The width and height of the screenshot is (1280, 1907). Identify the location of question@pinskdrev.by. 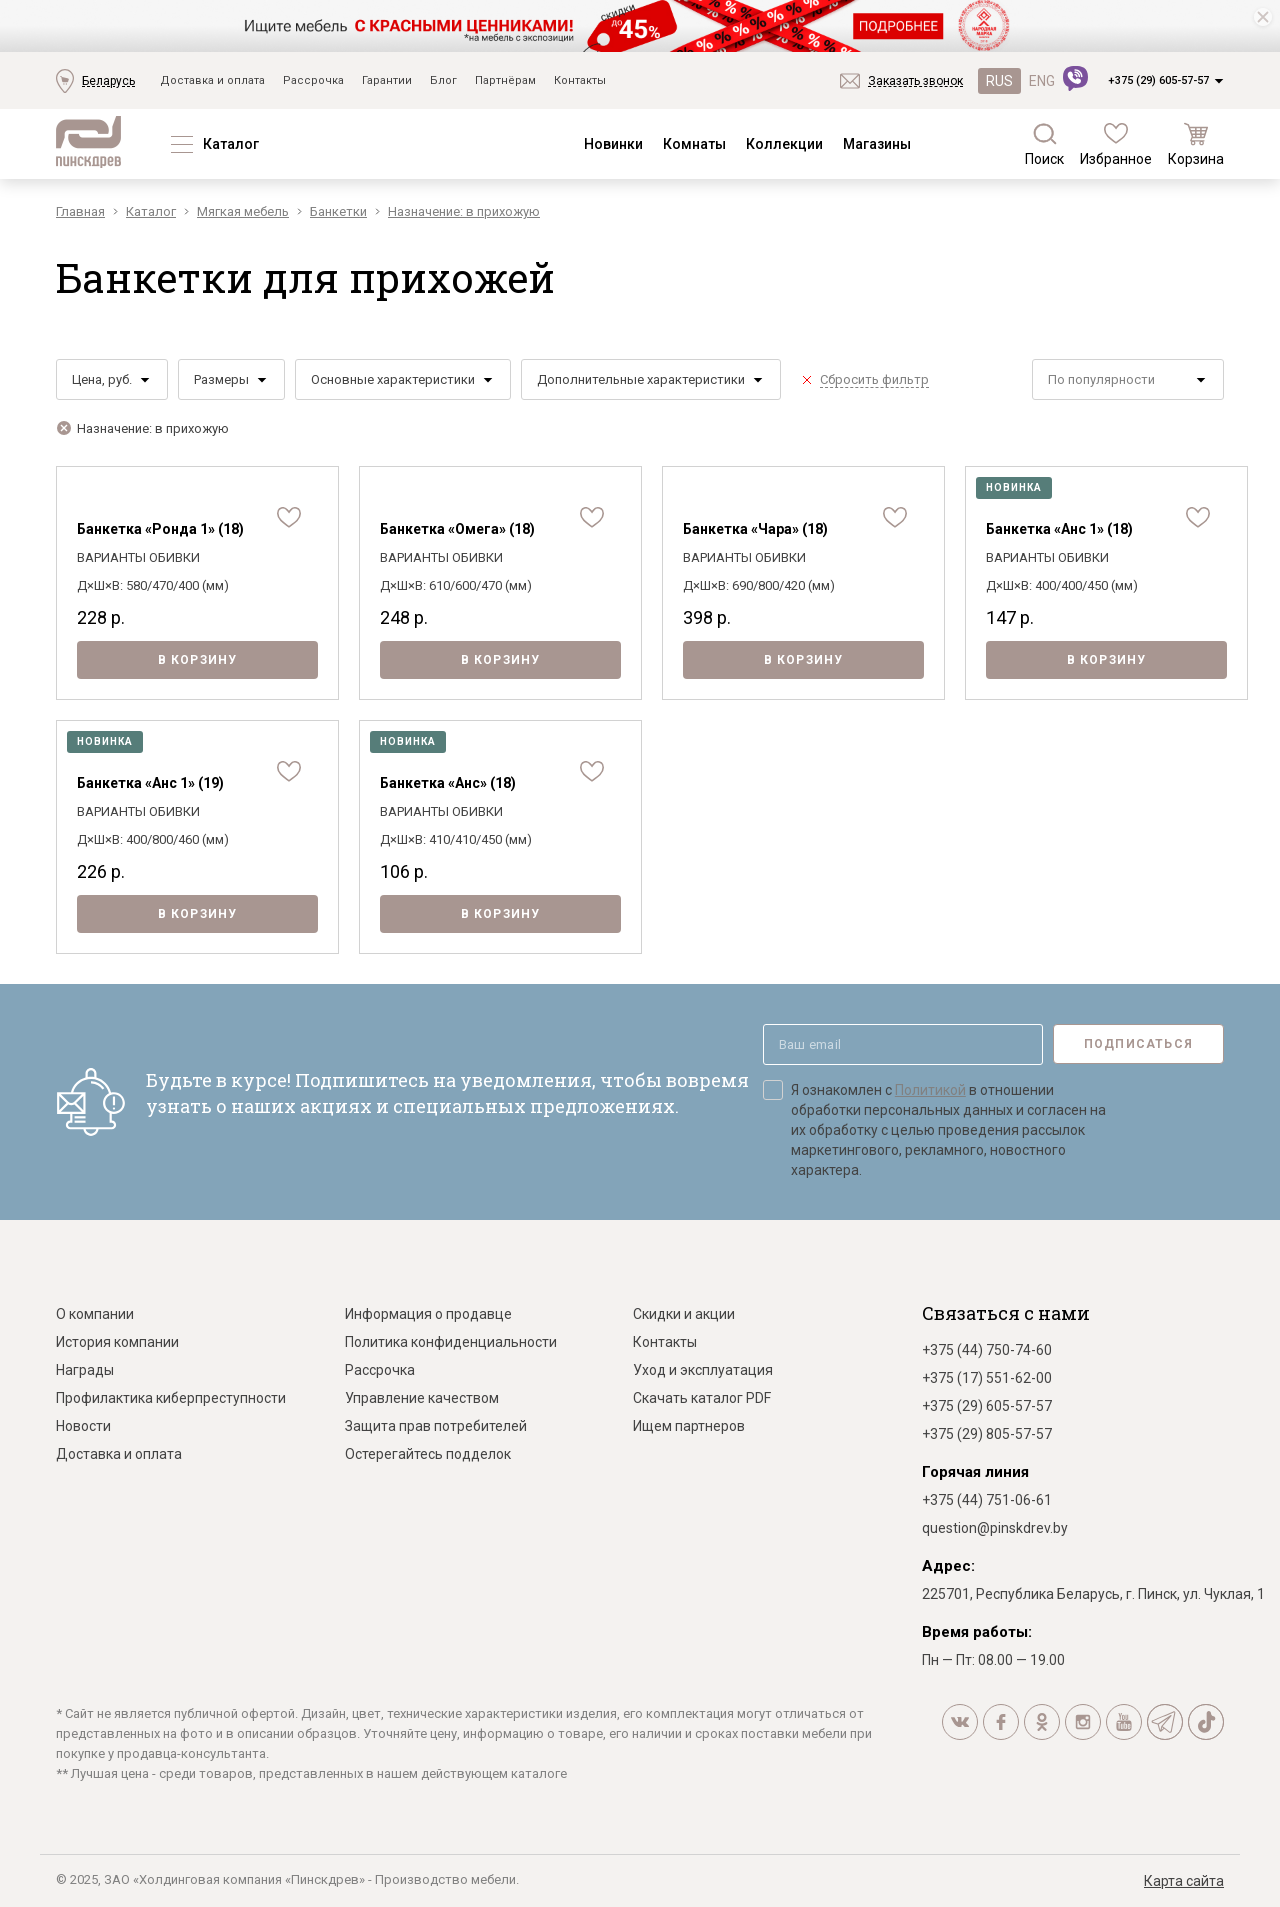
(995, 1528).